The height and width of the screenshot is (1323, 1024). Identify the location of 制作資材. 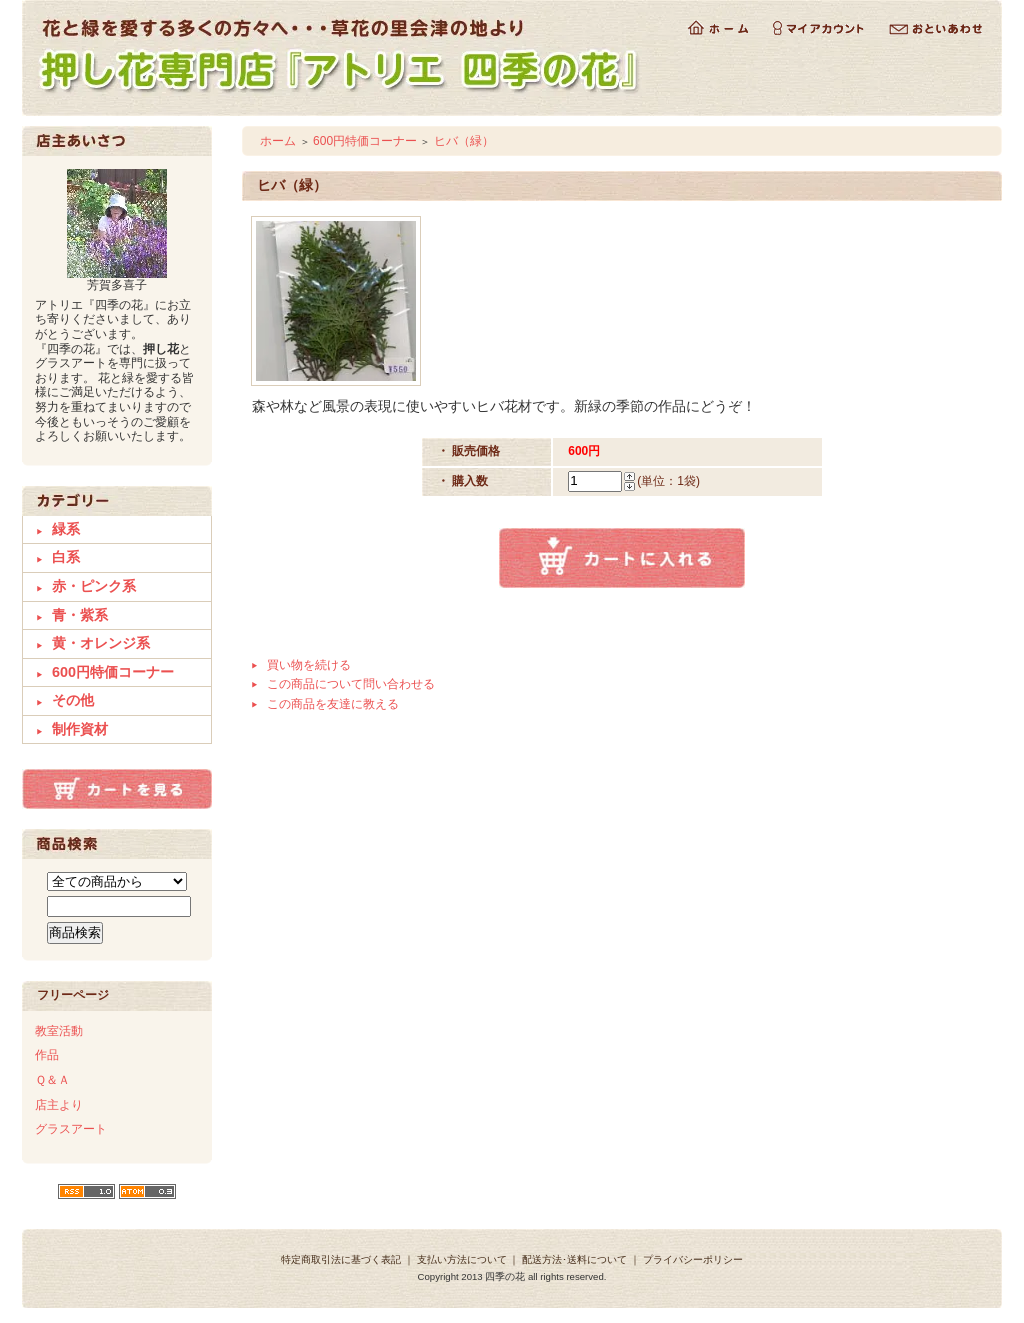
(80, 729).